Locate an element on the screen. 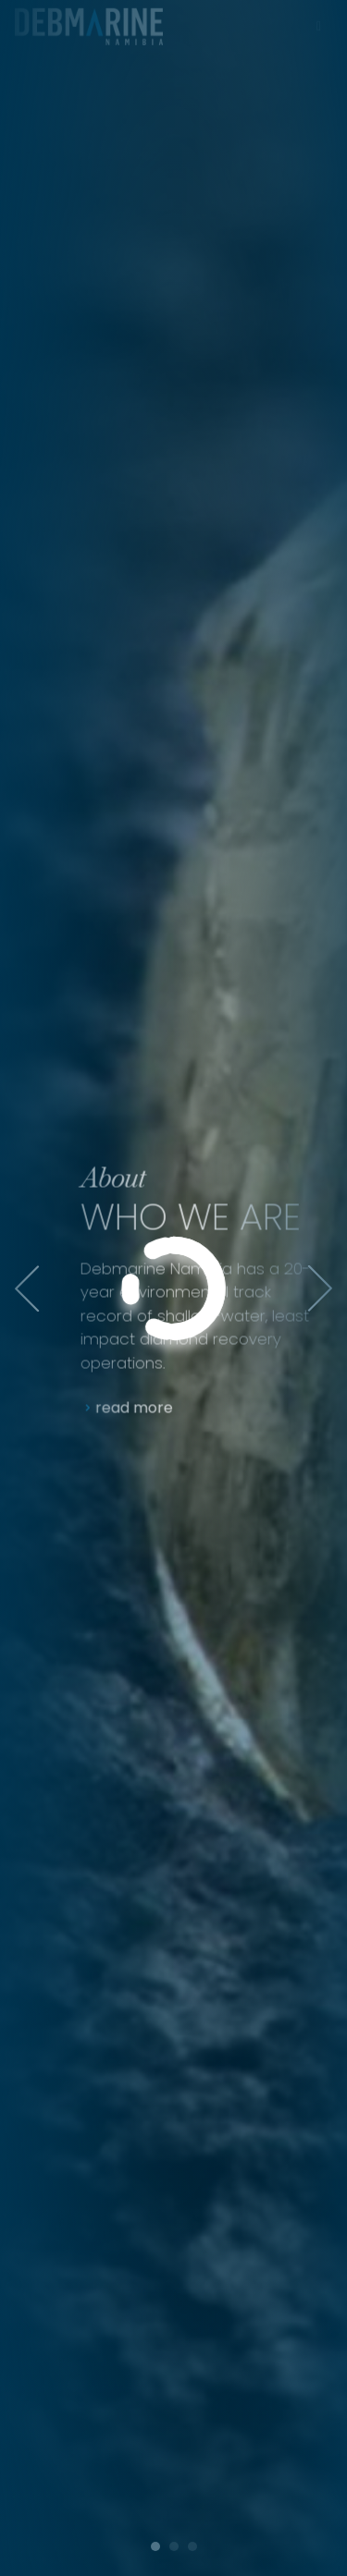  [presentation] is located at coordinates (27, 1288).